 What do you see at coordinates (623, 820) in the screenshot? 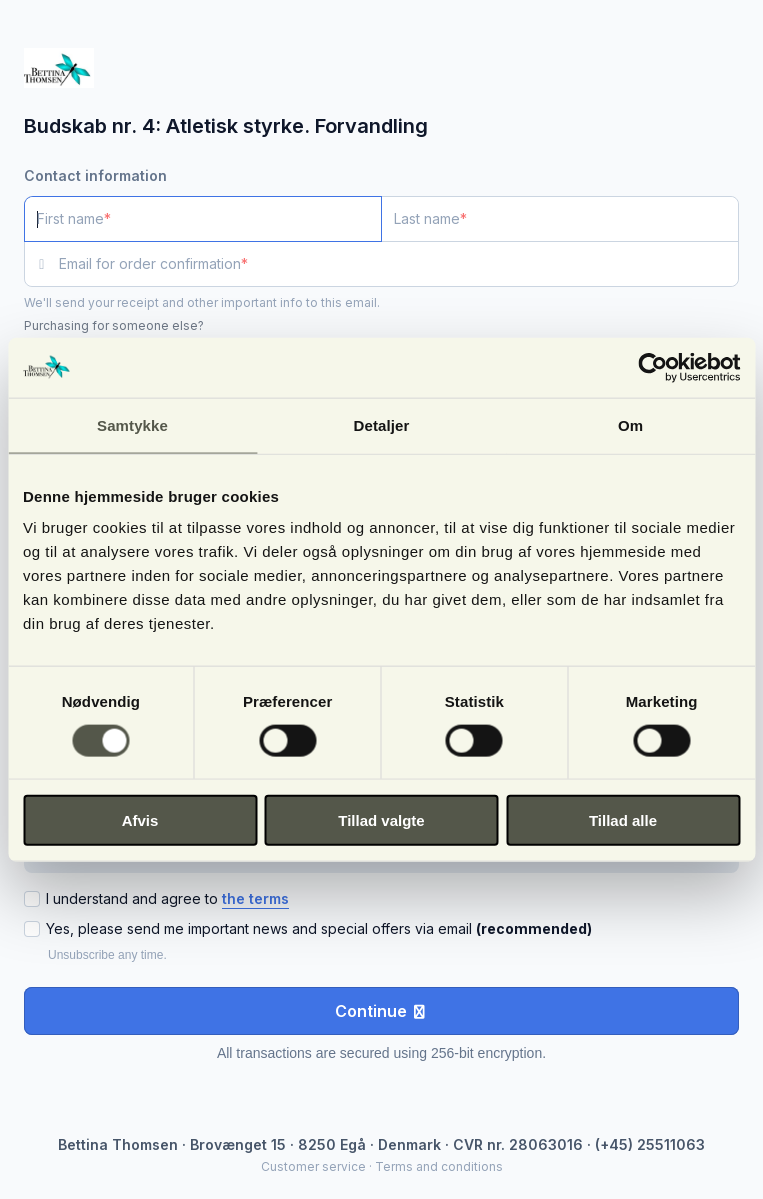
I see `Tillad alle` at bounding box center [623, 820].